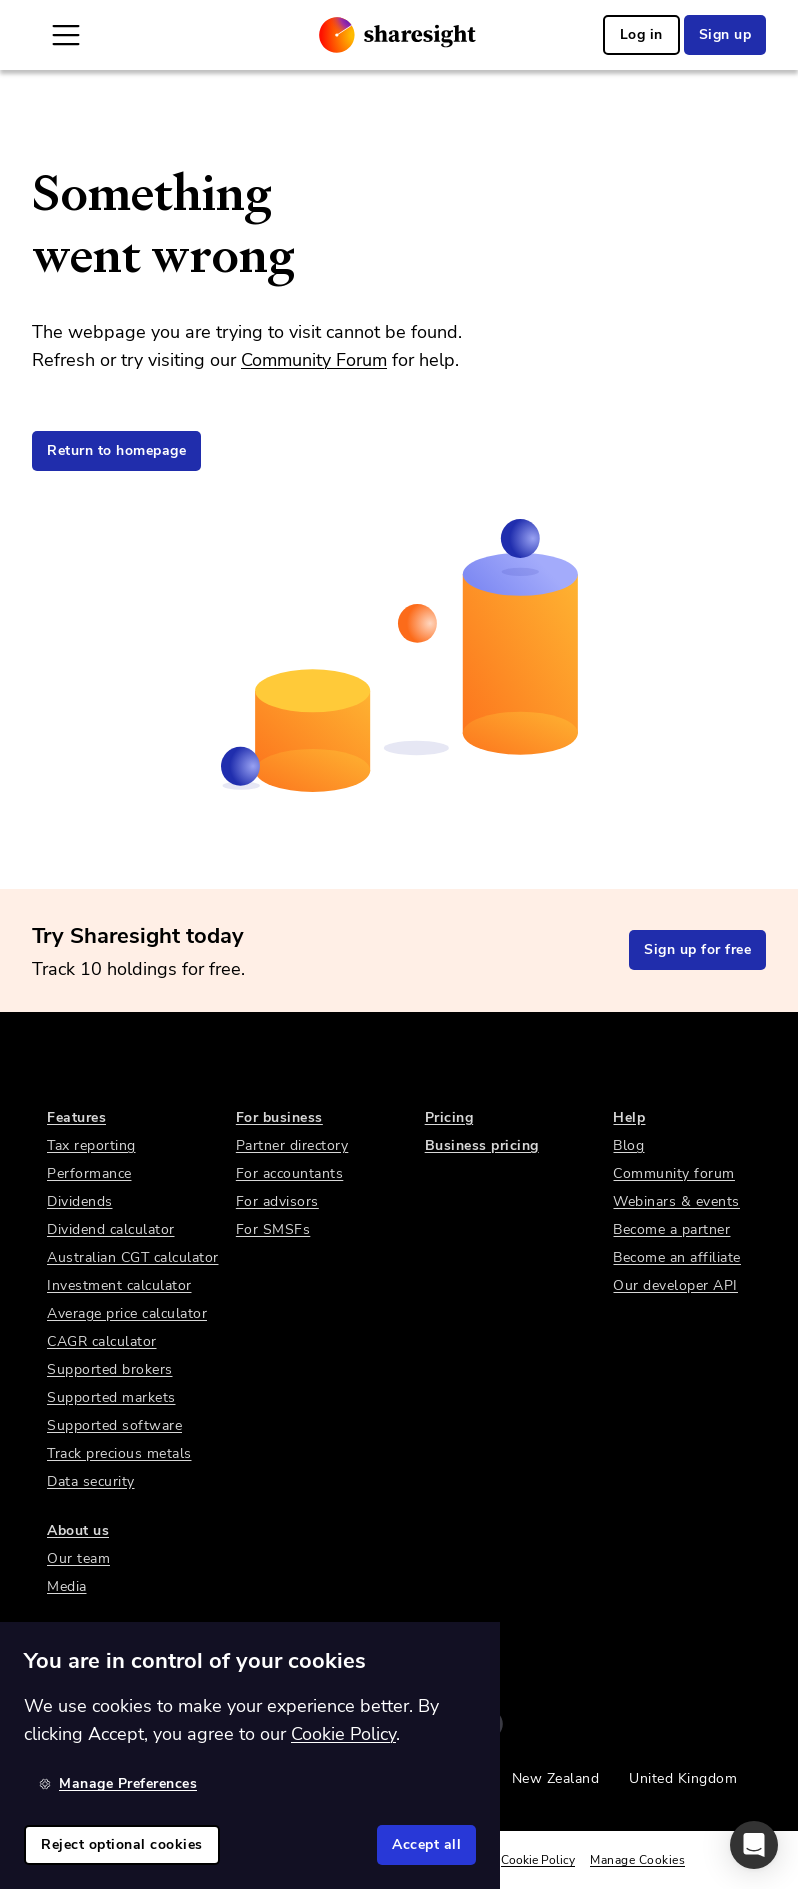 This screenshot has height=1889, width=798. What do you see at coordinates (314, 360) in the screenshot?
I see `Community Forum` at bounding box center [314, 360].